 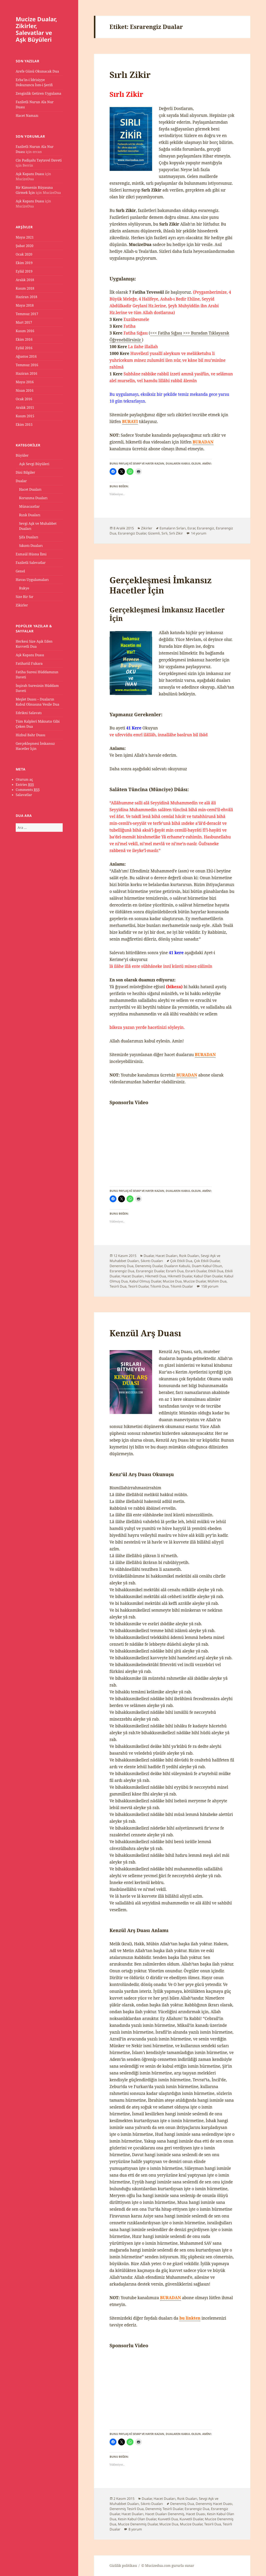 What do you see at coordinates (28, 789) in the screenshot?
I see `Comments` at bounding box center [28, 789].